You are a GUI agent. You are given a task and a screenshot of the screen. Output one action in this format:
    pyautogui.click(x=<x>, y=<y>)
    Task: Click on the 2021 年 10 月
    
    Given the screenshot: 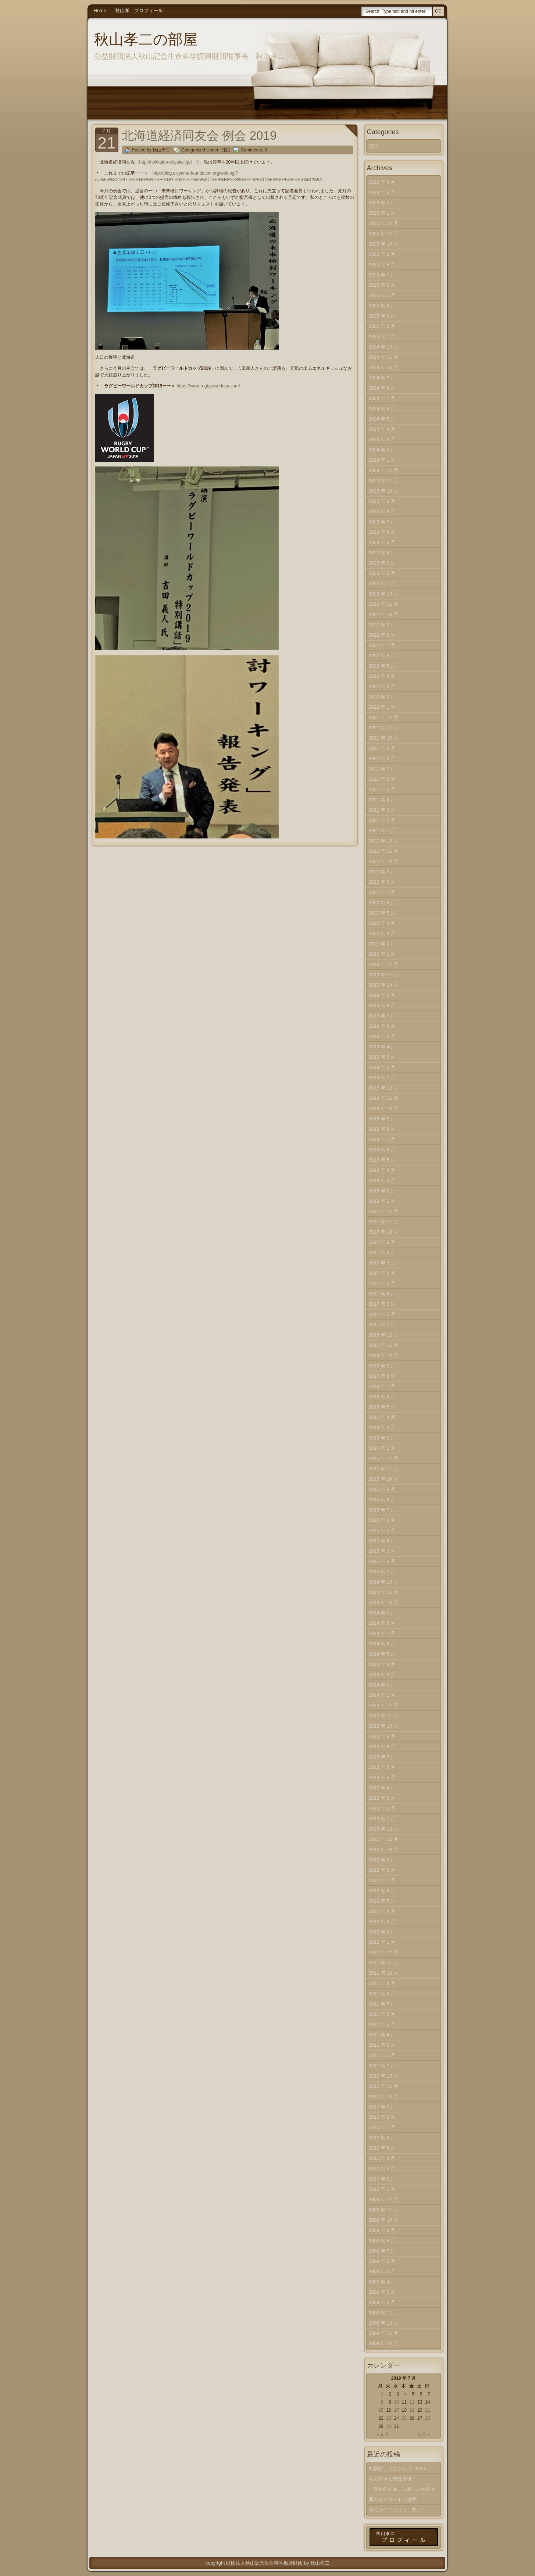 What is the action you would take?
    pyautogui.click(x=383, y=738)
    